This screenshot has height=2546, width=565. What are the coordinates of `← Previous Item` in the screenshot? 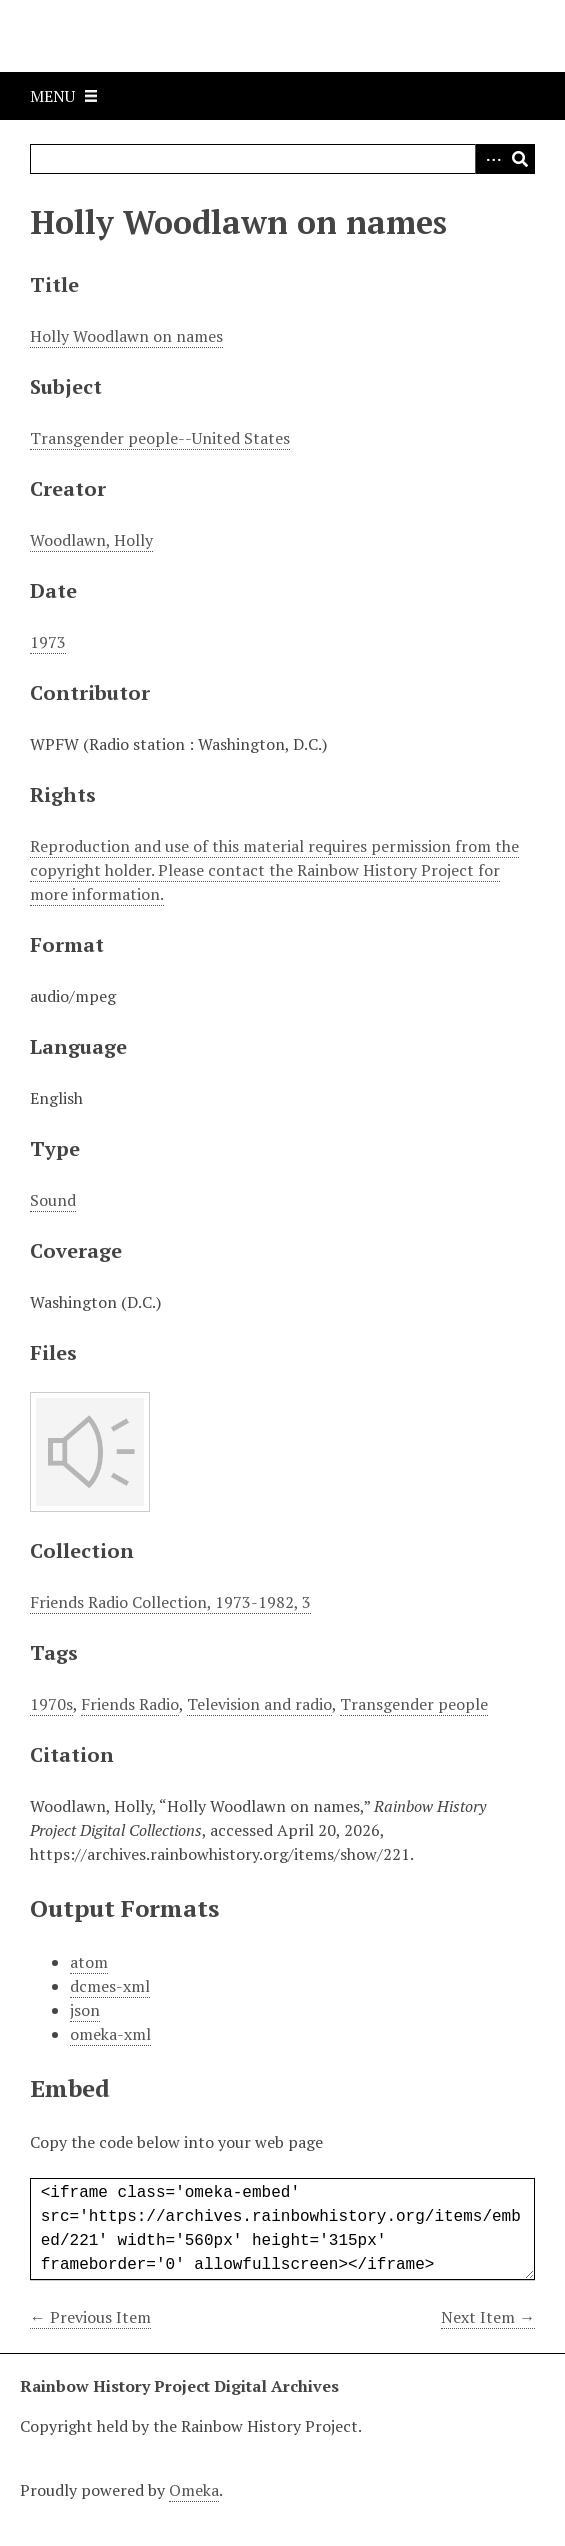 It's located at (90, 2317).